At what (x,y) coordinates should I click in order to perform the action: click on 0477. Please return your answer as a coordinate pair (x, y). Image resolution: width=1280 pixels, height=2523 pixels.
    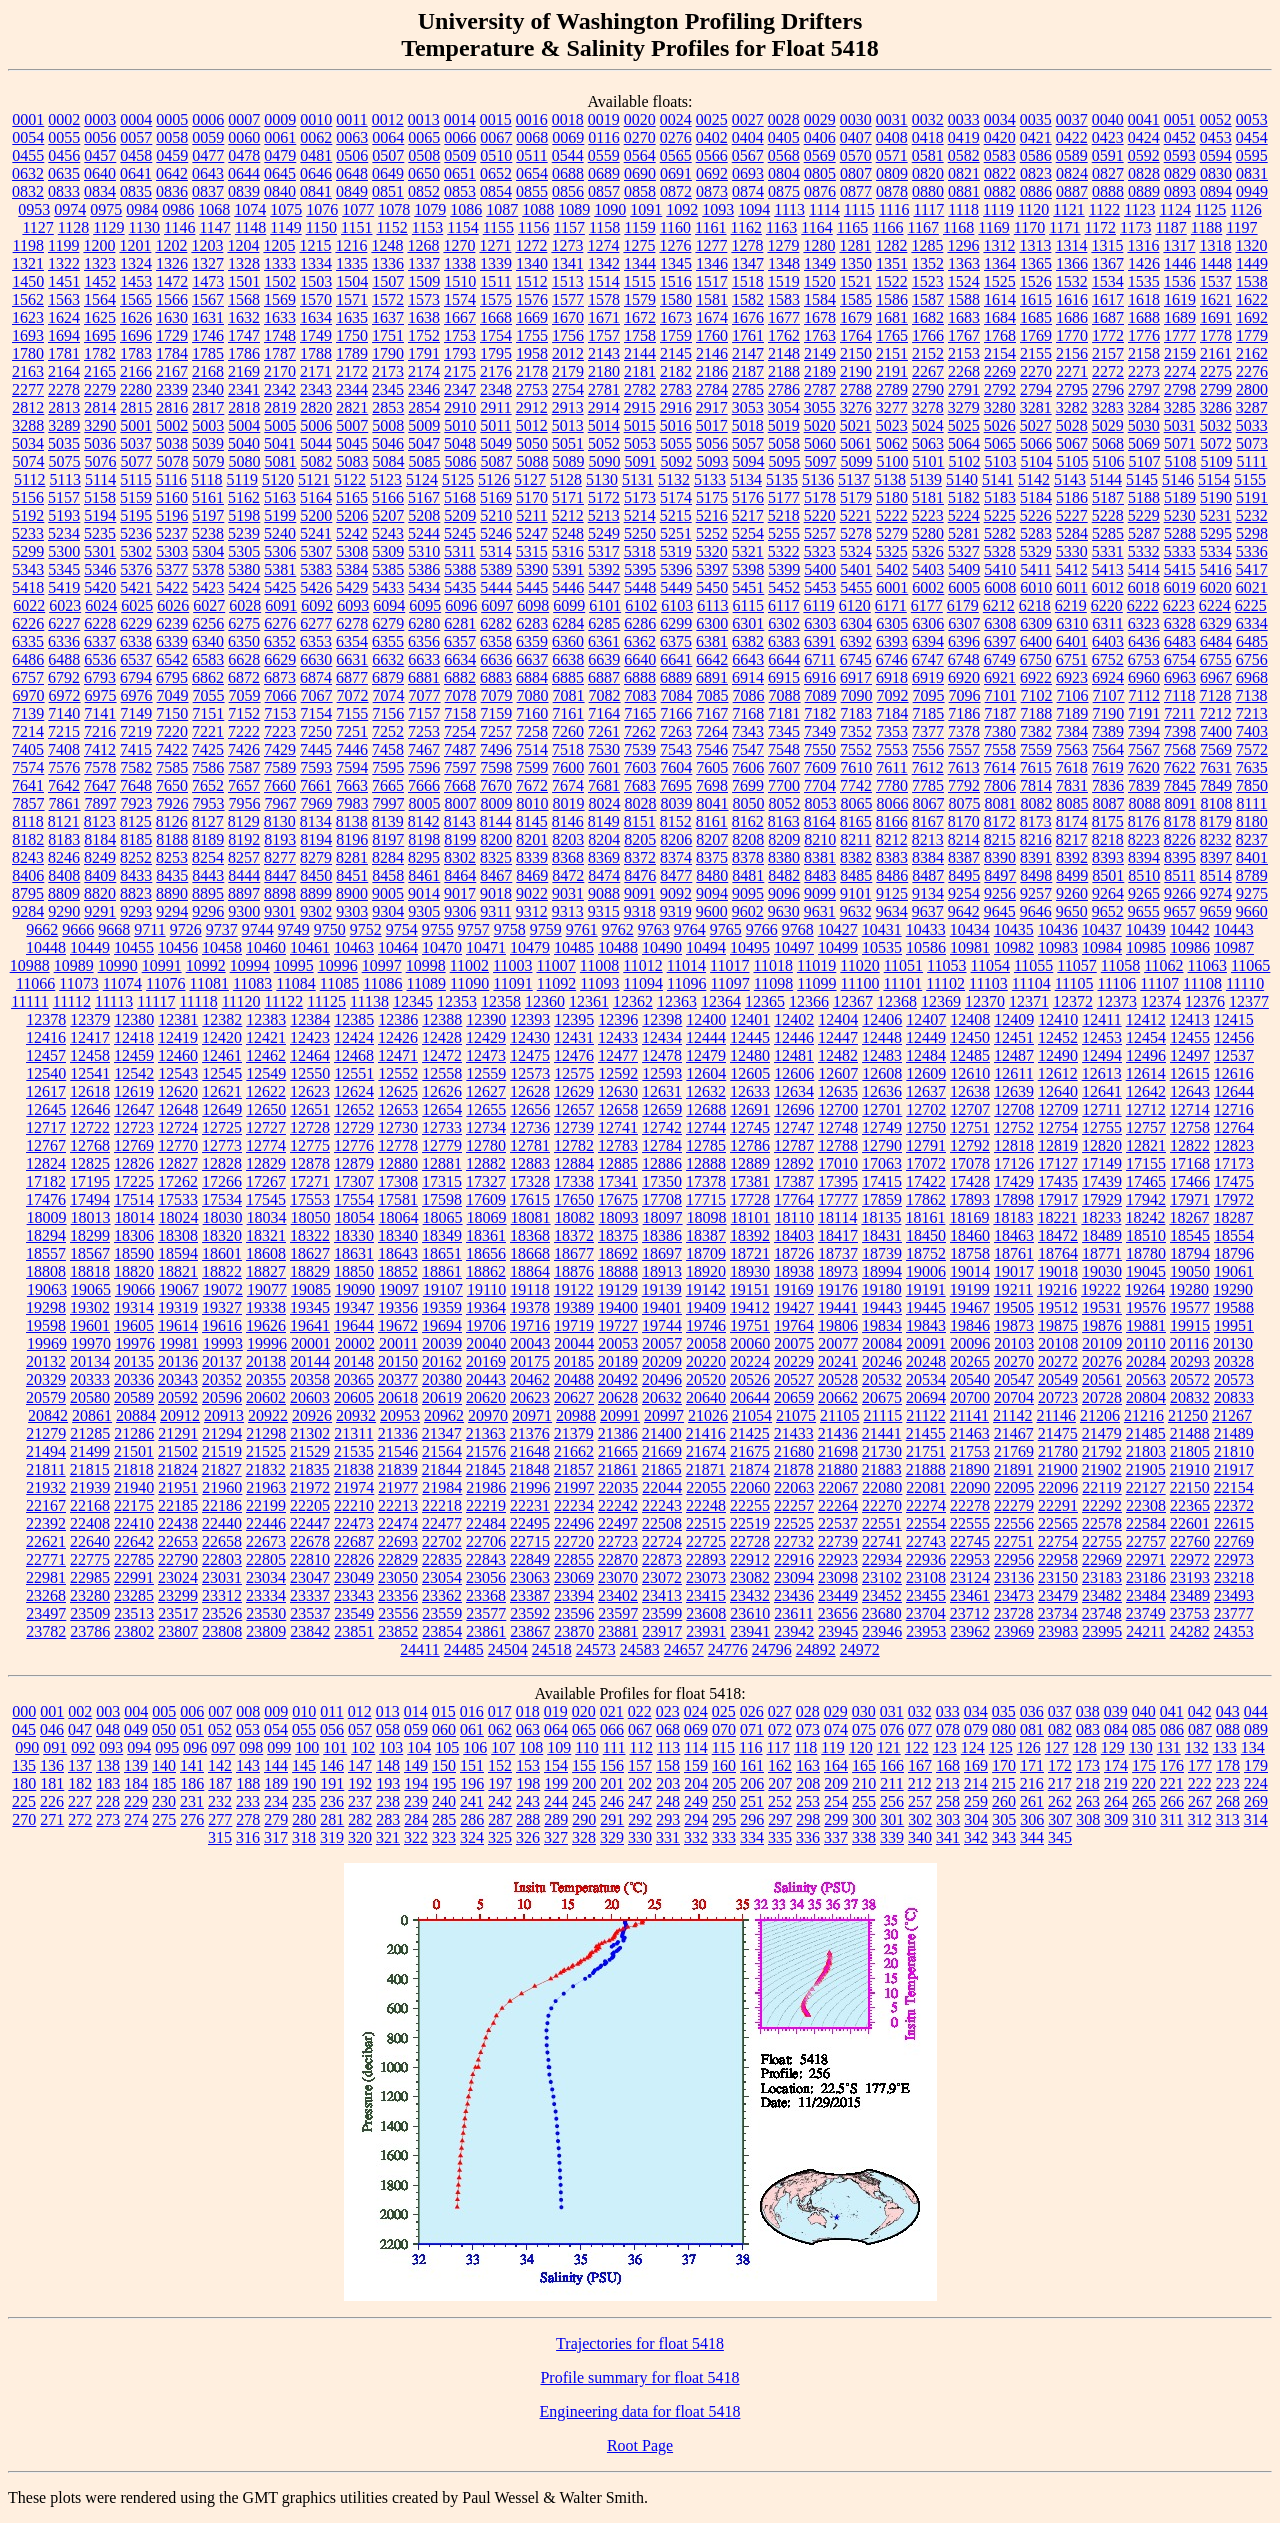
    Looking at the image, I should click on (208, 155).